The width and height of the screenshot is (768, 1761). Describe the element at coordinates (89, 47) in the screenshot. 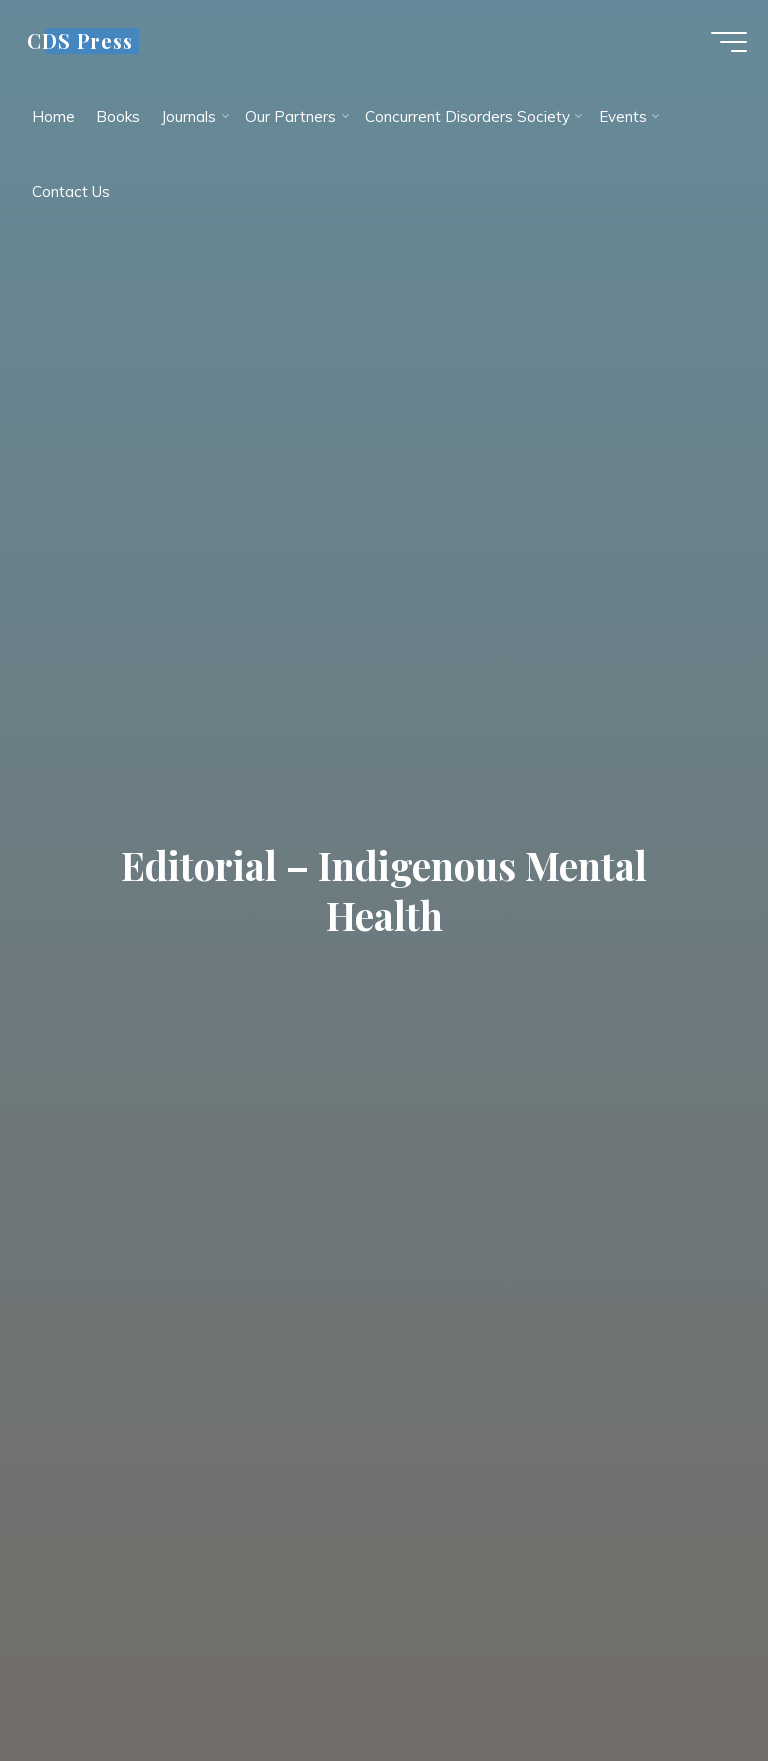

I see `CDS Press` at that location.